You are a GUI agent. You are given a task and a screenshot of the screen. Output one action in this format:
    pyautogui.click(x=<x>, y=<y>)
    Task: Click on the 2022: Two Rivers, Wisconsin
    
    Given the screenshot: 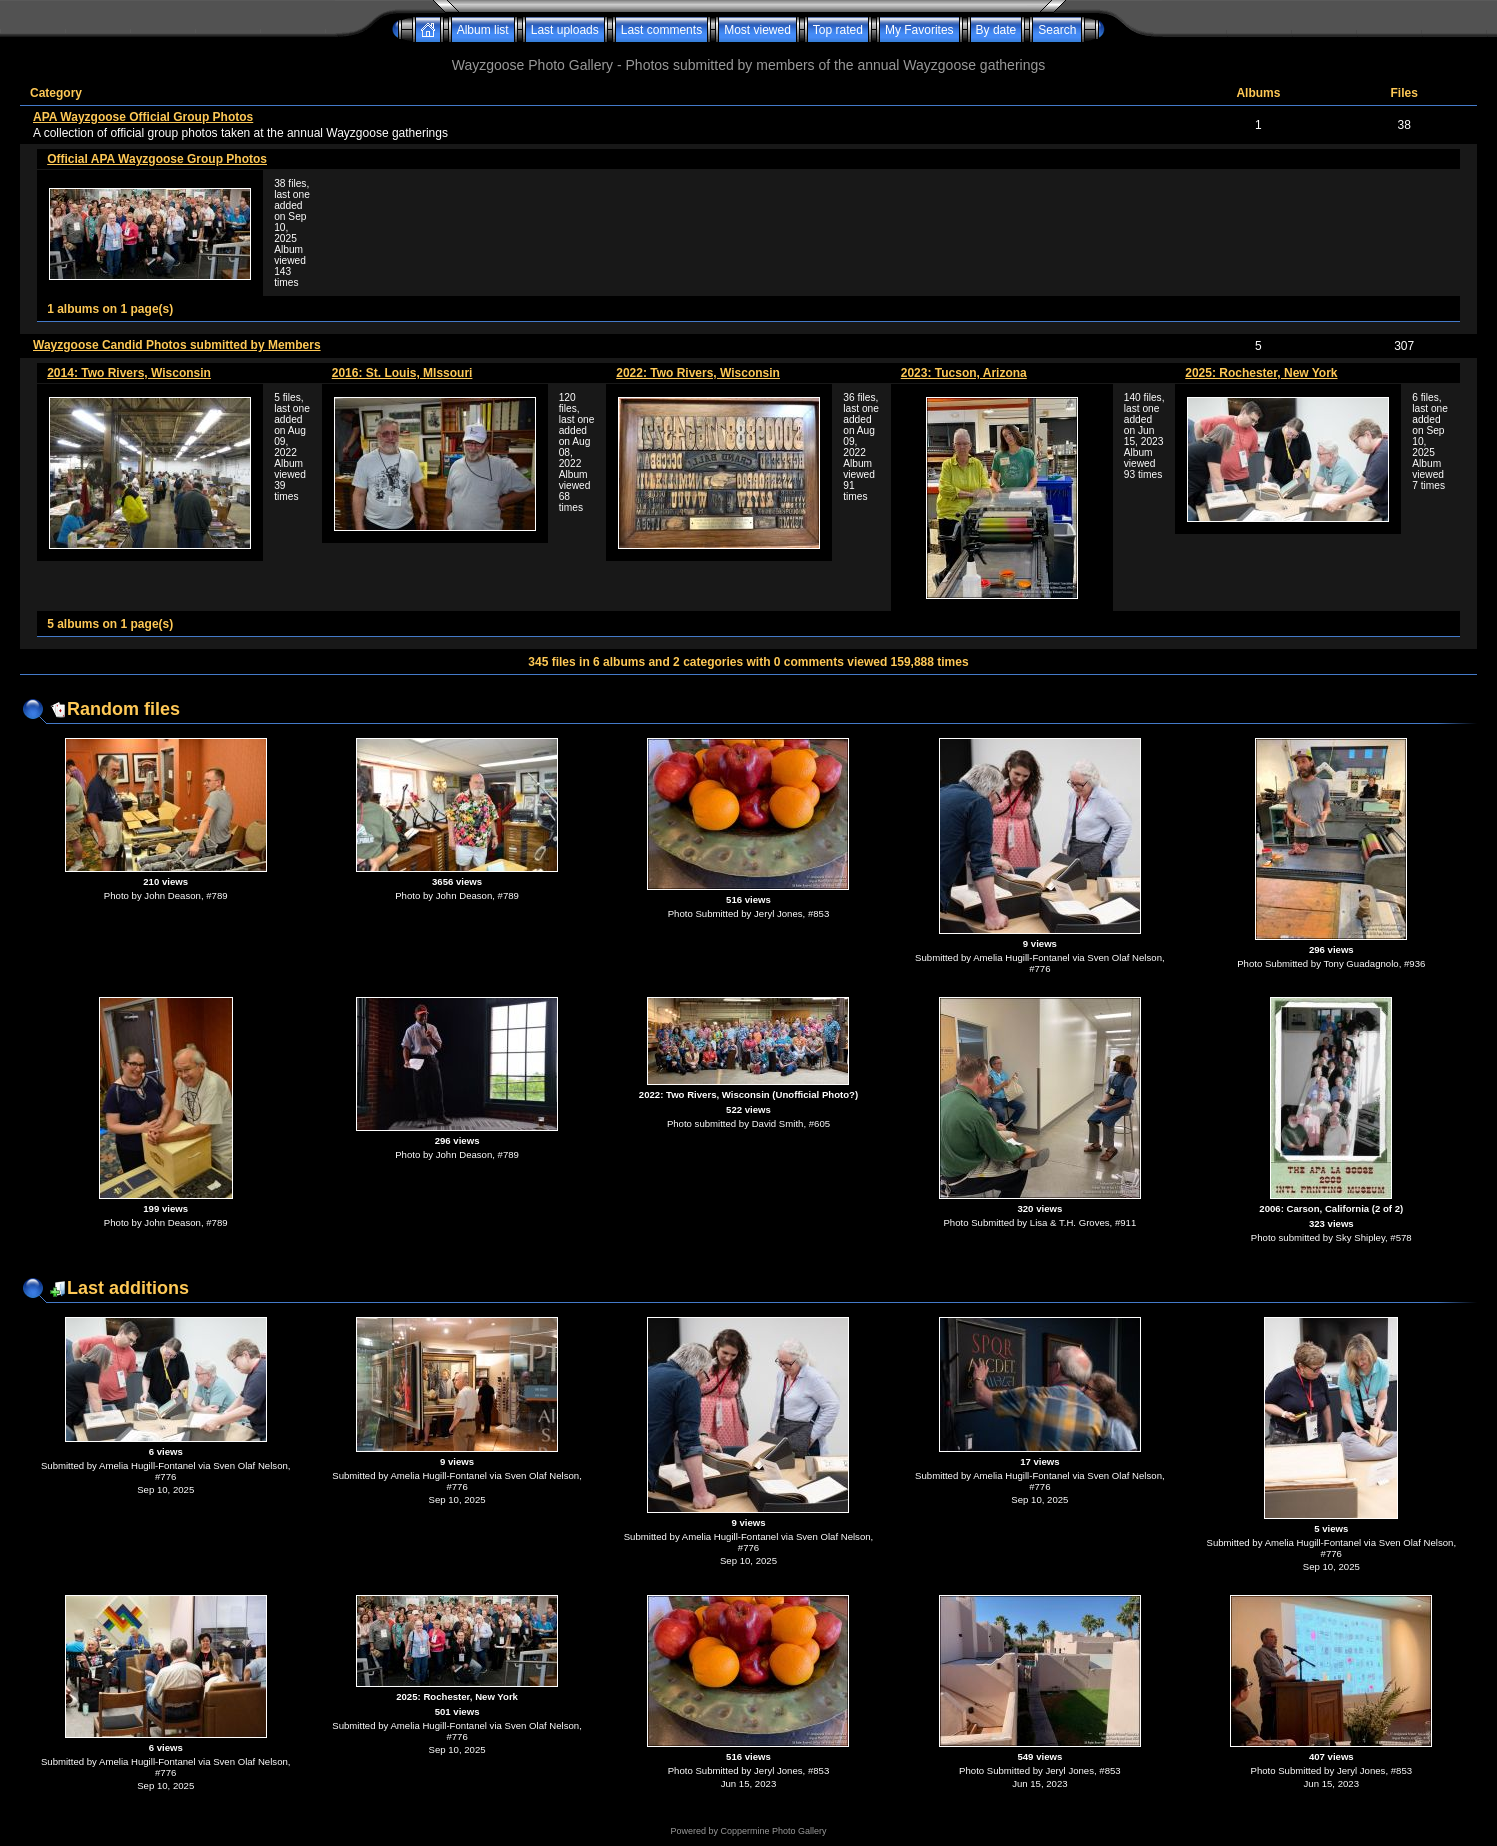 What is the action you would take?
    pyautogui.click(x=698, y=373)
    